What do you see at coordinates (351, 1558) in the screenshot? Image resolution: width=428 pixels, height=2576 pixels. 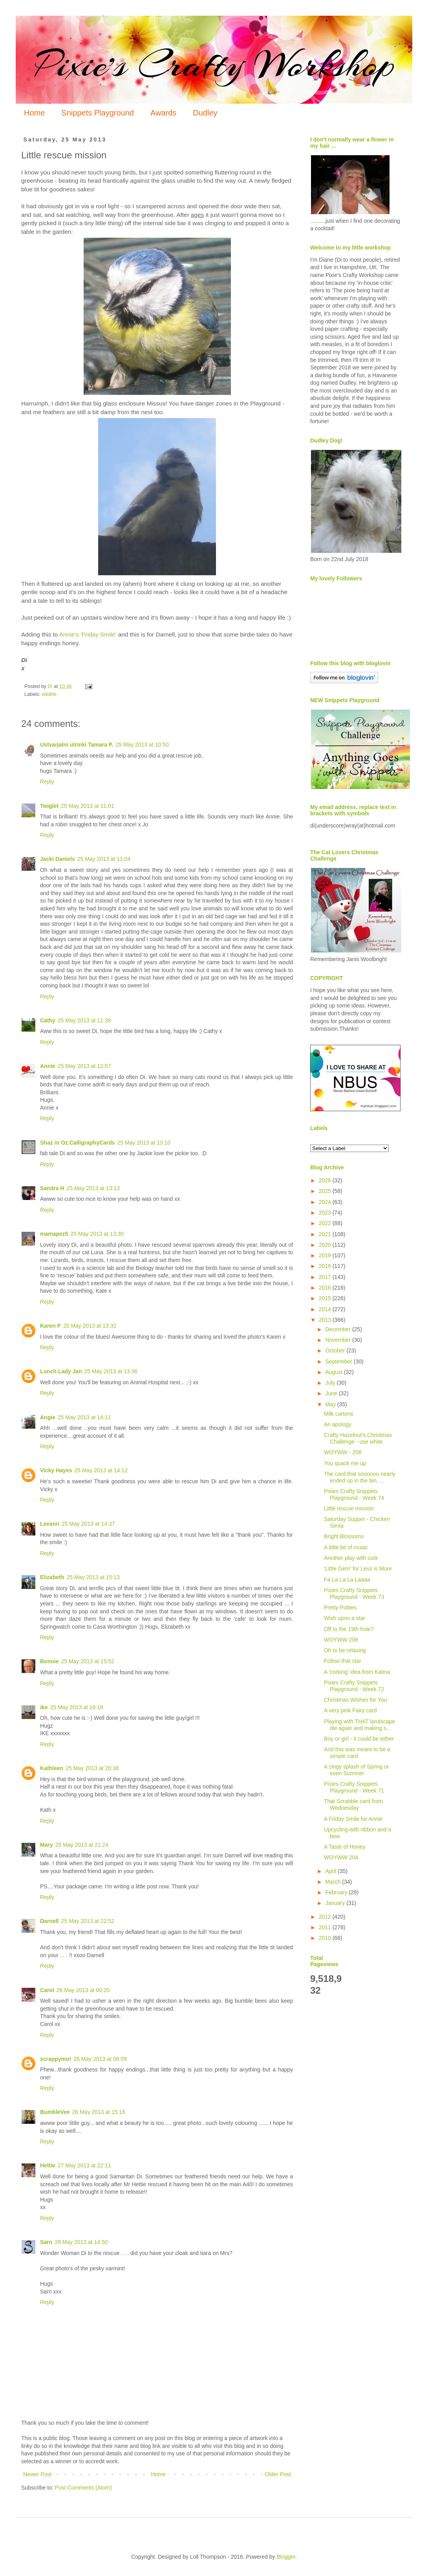 I see `Another play with cork` at bounding box center [351, 1558].